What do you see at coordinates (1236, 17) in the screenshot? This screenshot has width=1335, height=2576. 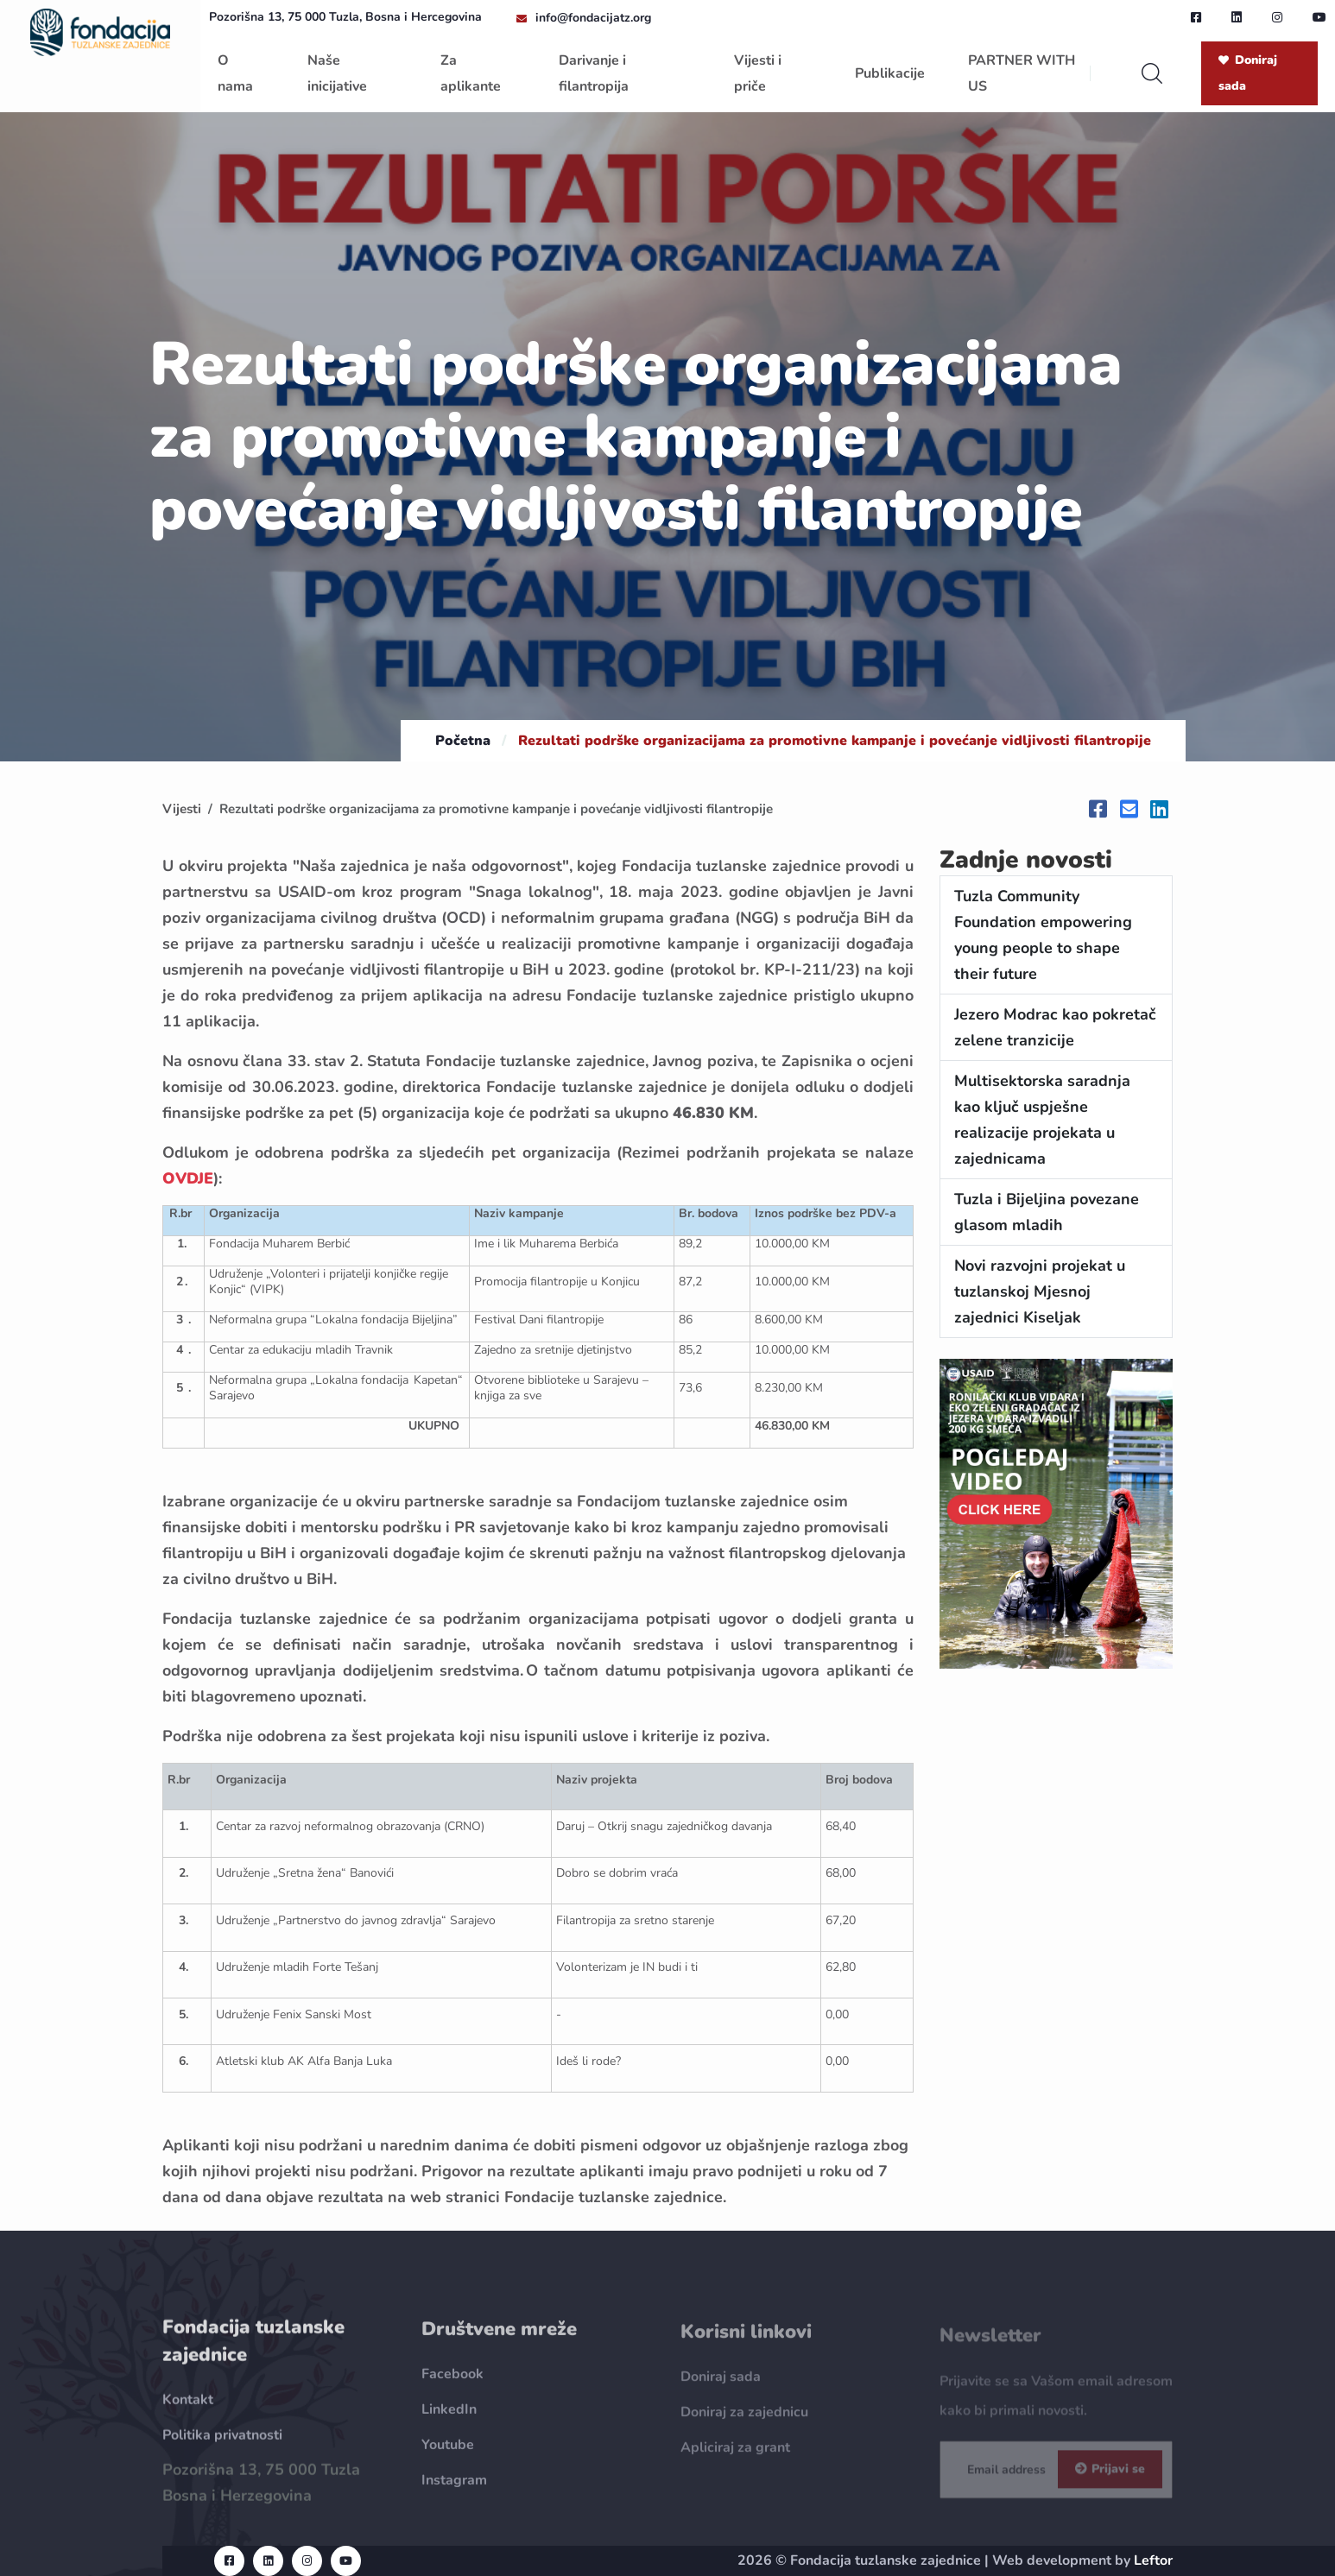 I see `[linkedin url]` at bounding box center [1236, 17].